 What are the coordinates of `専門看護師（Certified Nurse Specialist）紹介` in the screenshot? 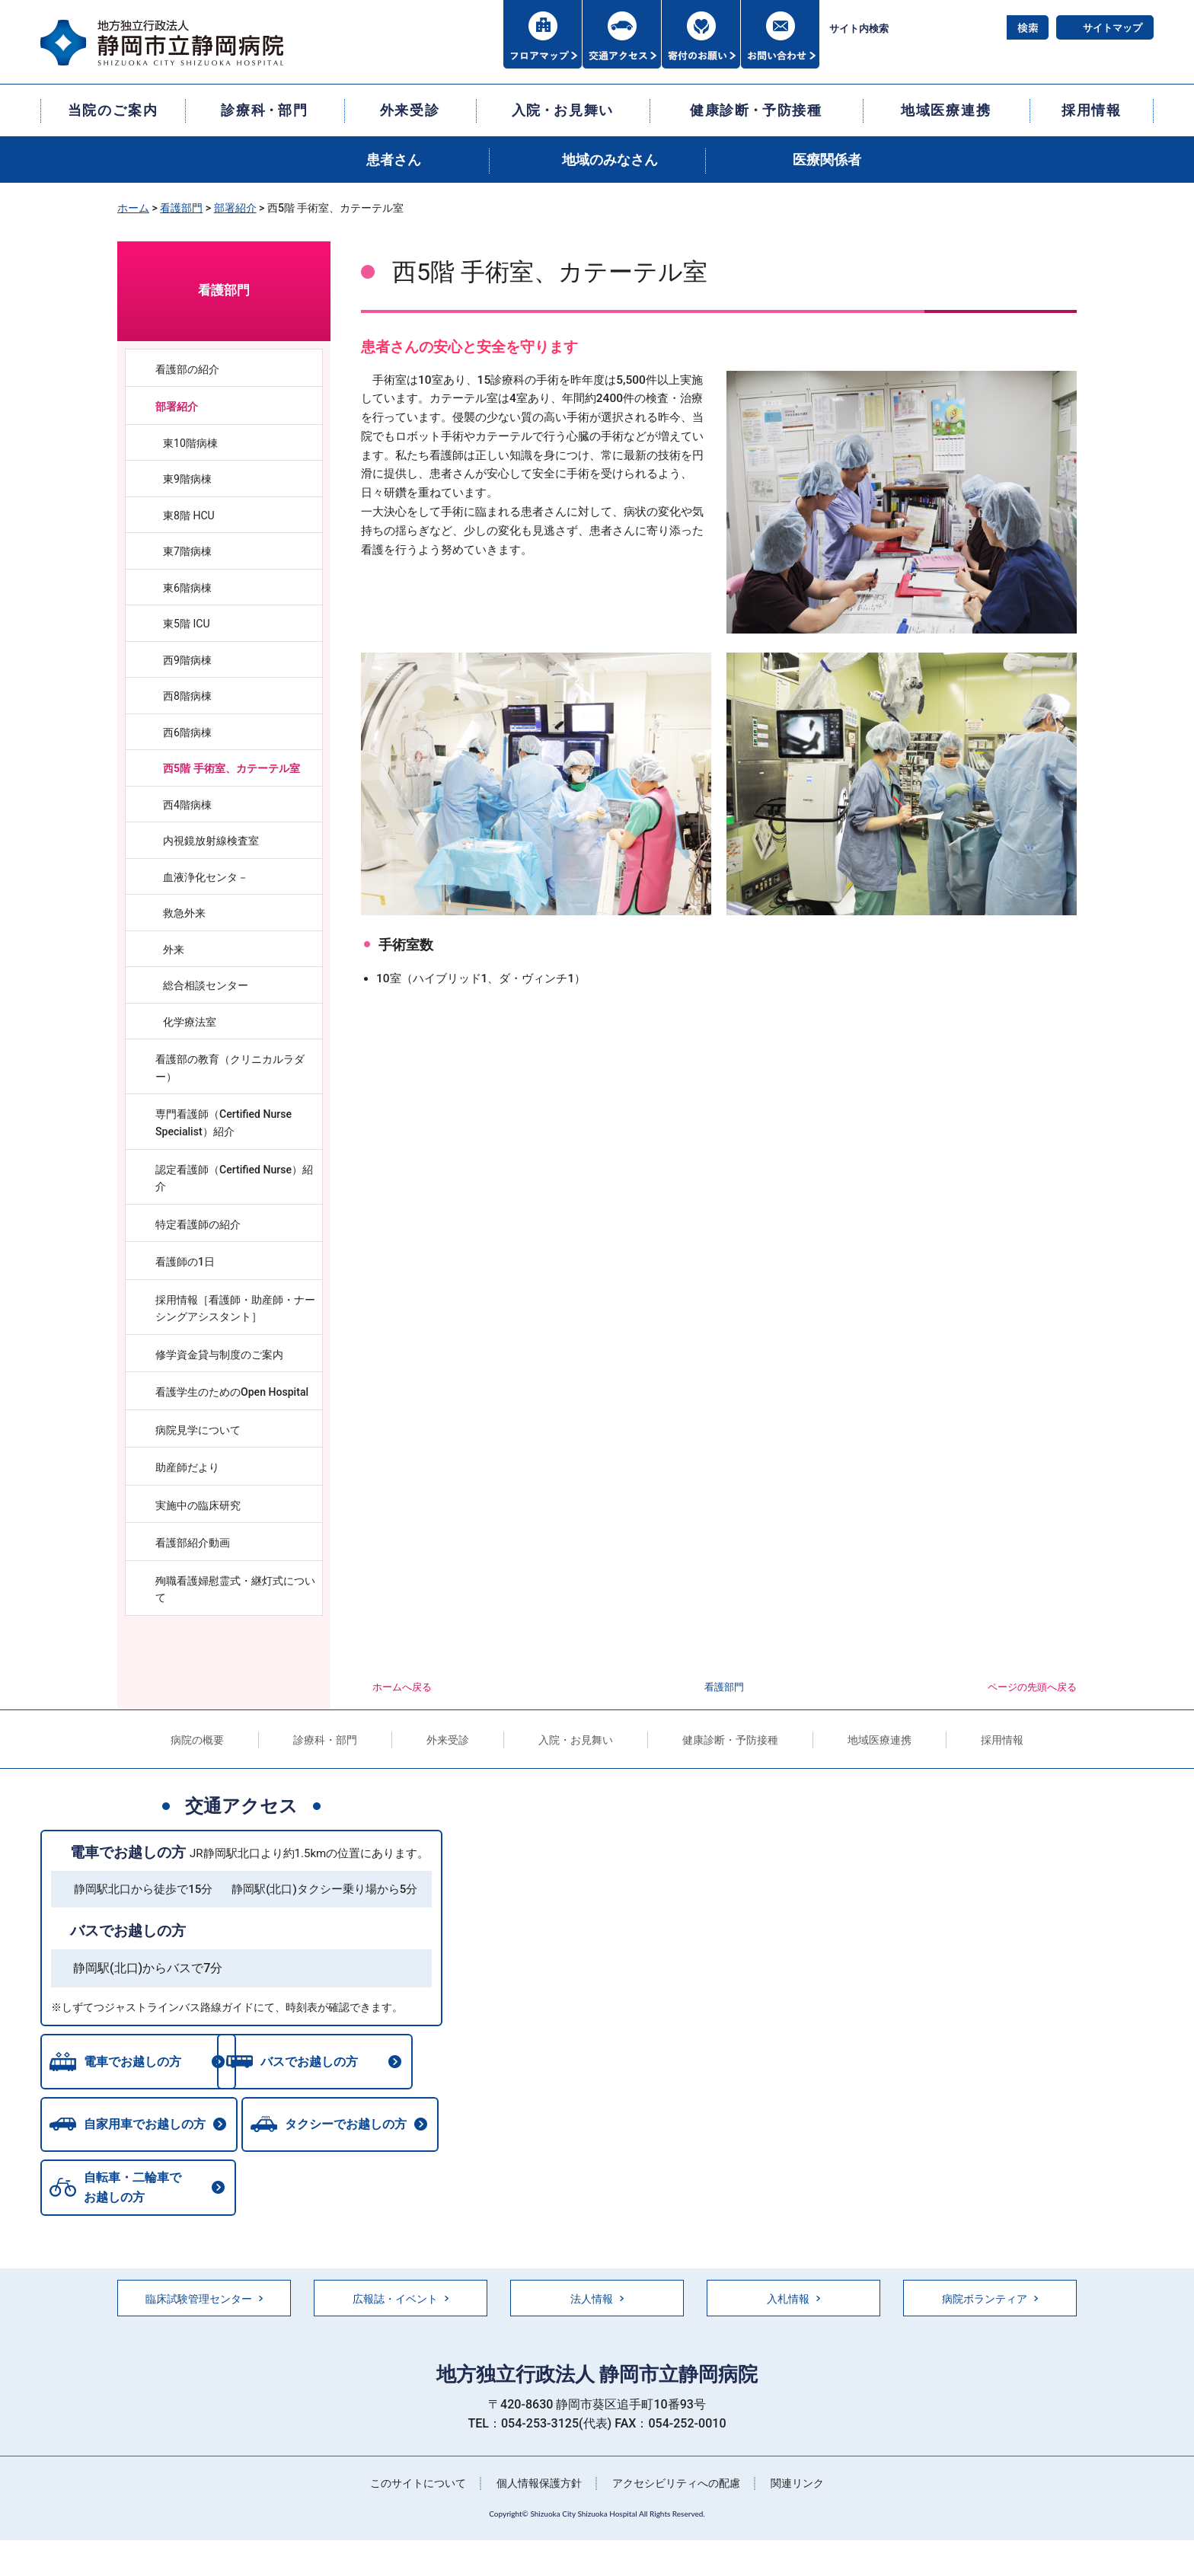 It's located at (223, 1123).